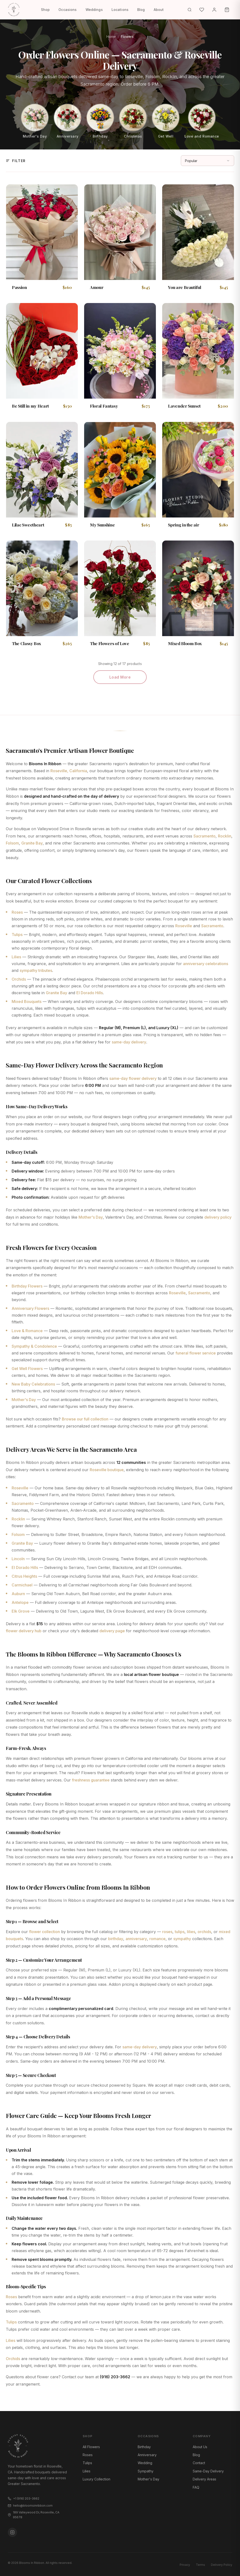 This screenshot has width=240, height=2576. What do you see at coordinates (18, 1557) in the screenshot?
I see `Lincoln` at bounding box center [18, 1557].